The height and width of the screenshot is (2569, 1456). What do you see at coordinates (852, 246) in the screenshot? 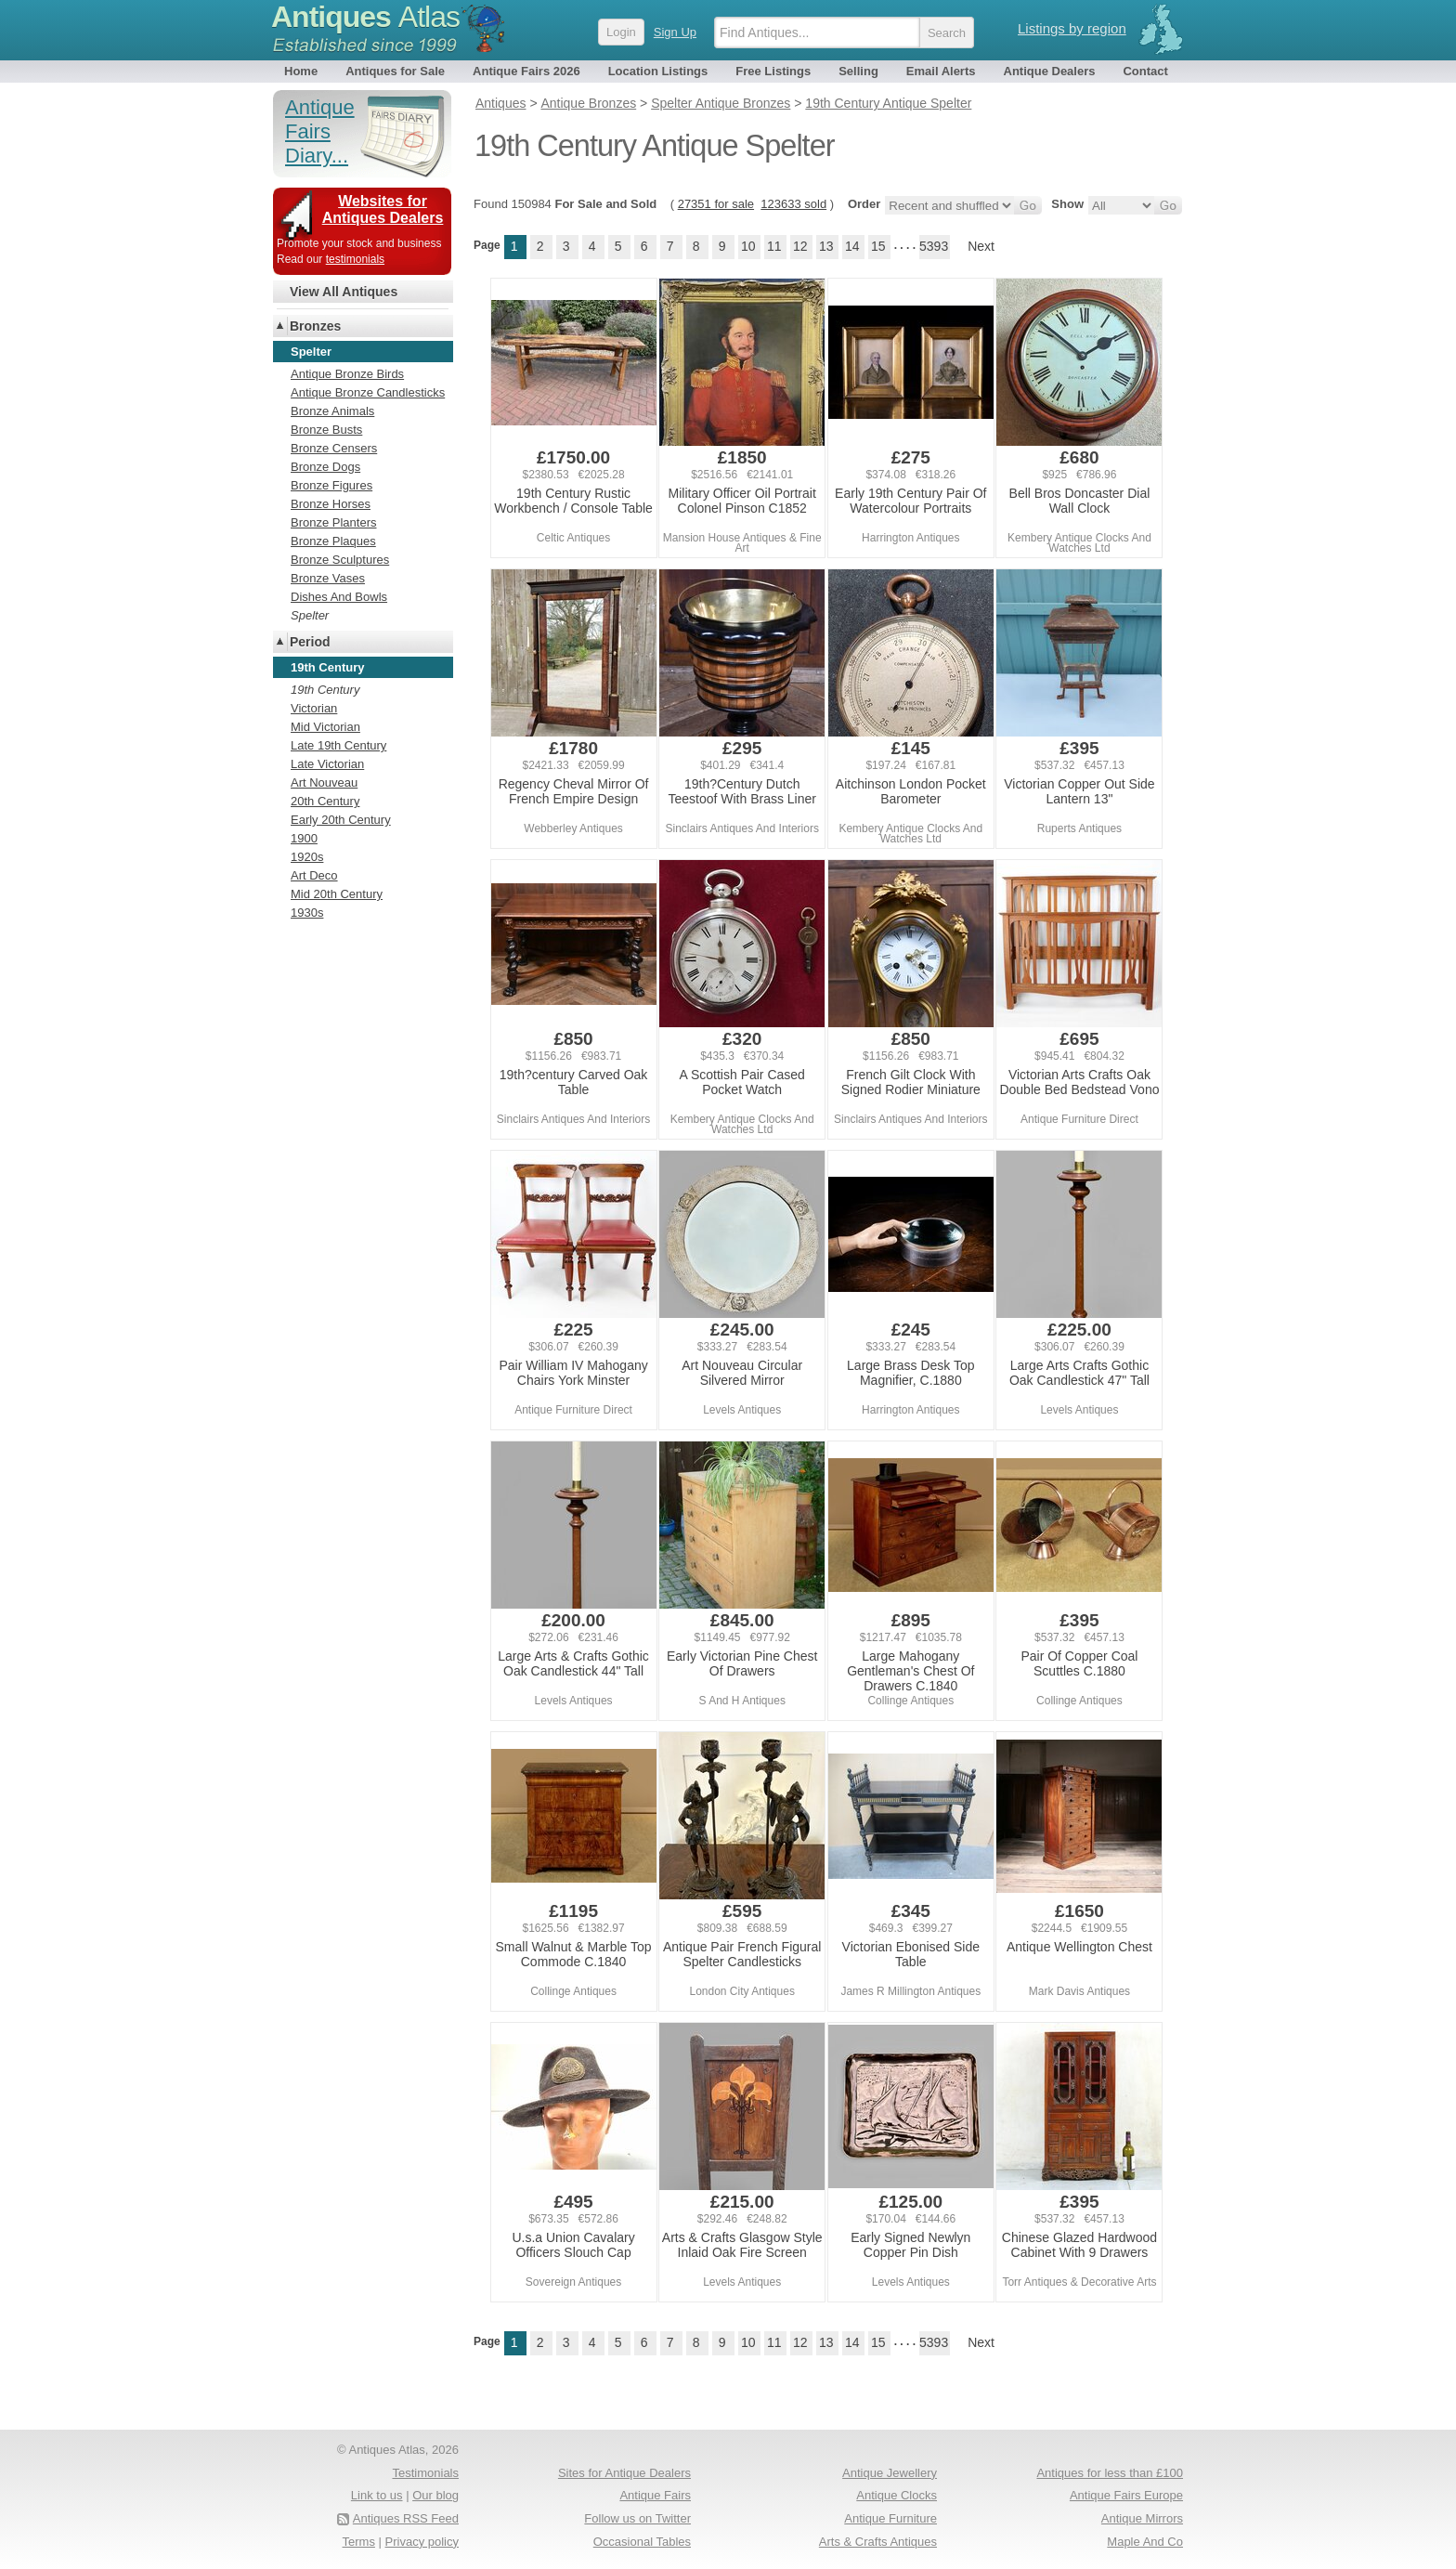
I see `14` at bounding box center [852, 246].